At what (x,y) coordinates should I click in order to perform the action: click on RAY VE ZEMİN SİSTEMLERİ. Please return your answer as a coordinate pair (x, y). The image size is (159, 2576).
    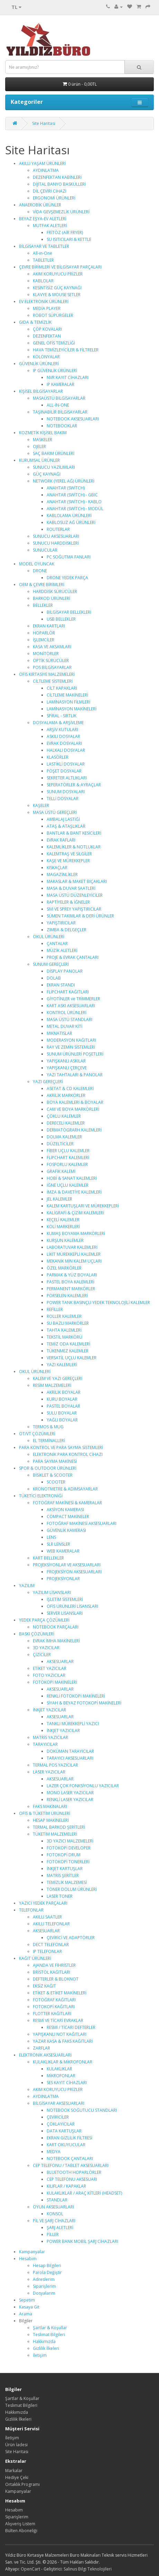
    Looking at the image, I should click on (71, 1047).